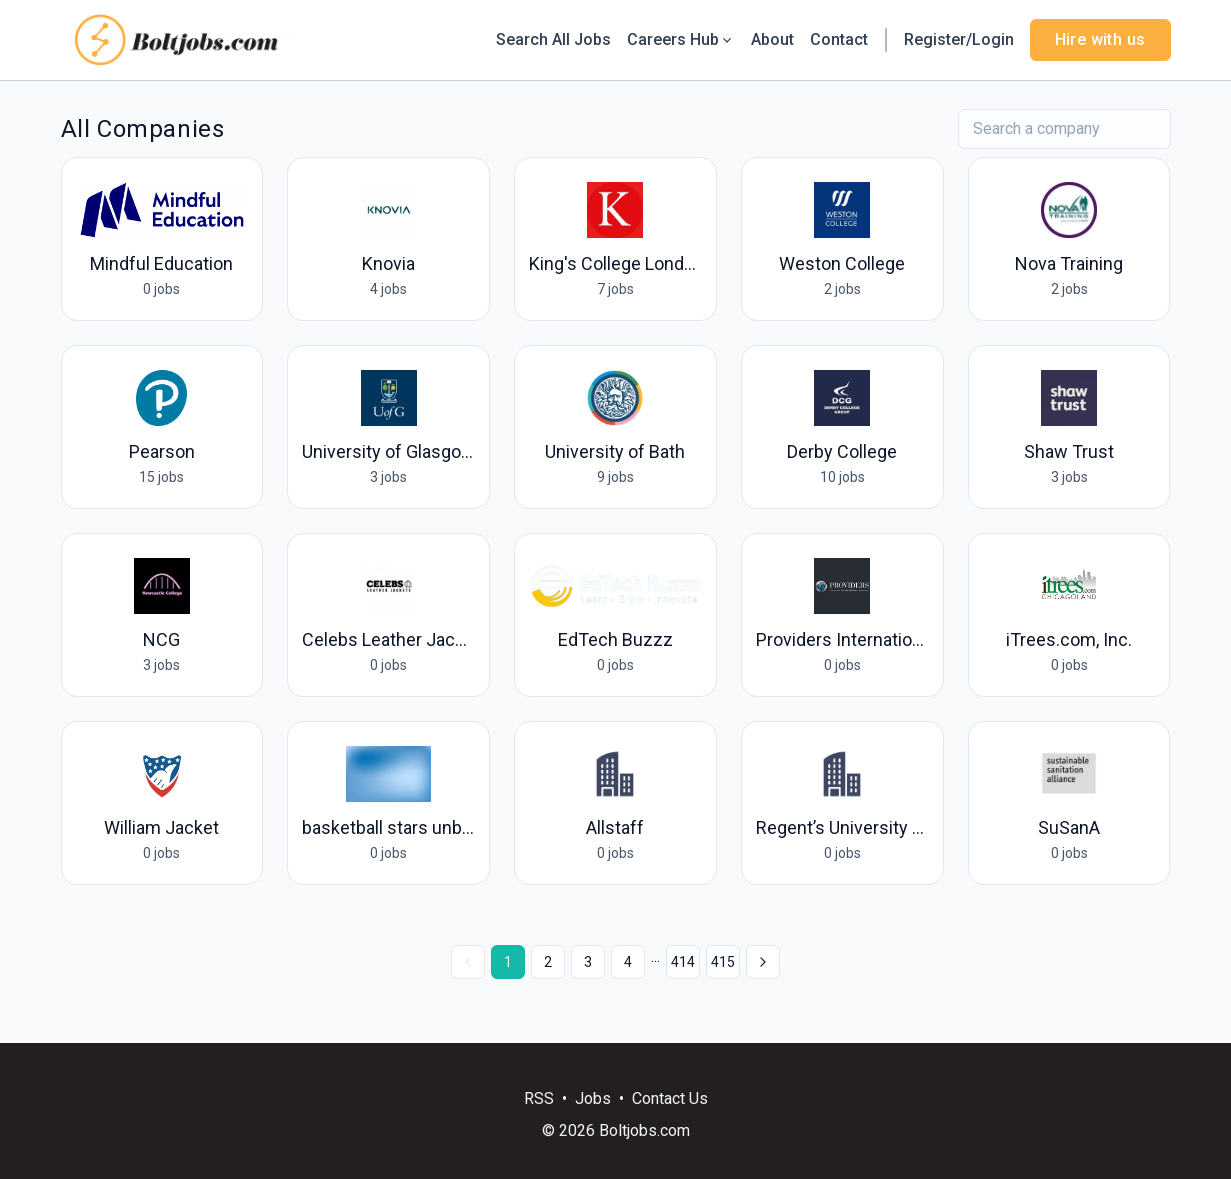 This screenshot has width=1231, height=1179. What do you see at coordinates (593, 1098) in the screenshot?
I see `Jobs` at bounding box center [593, 1098].